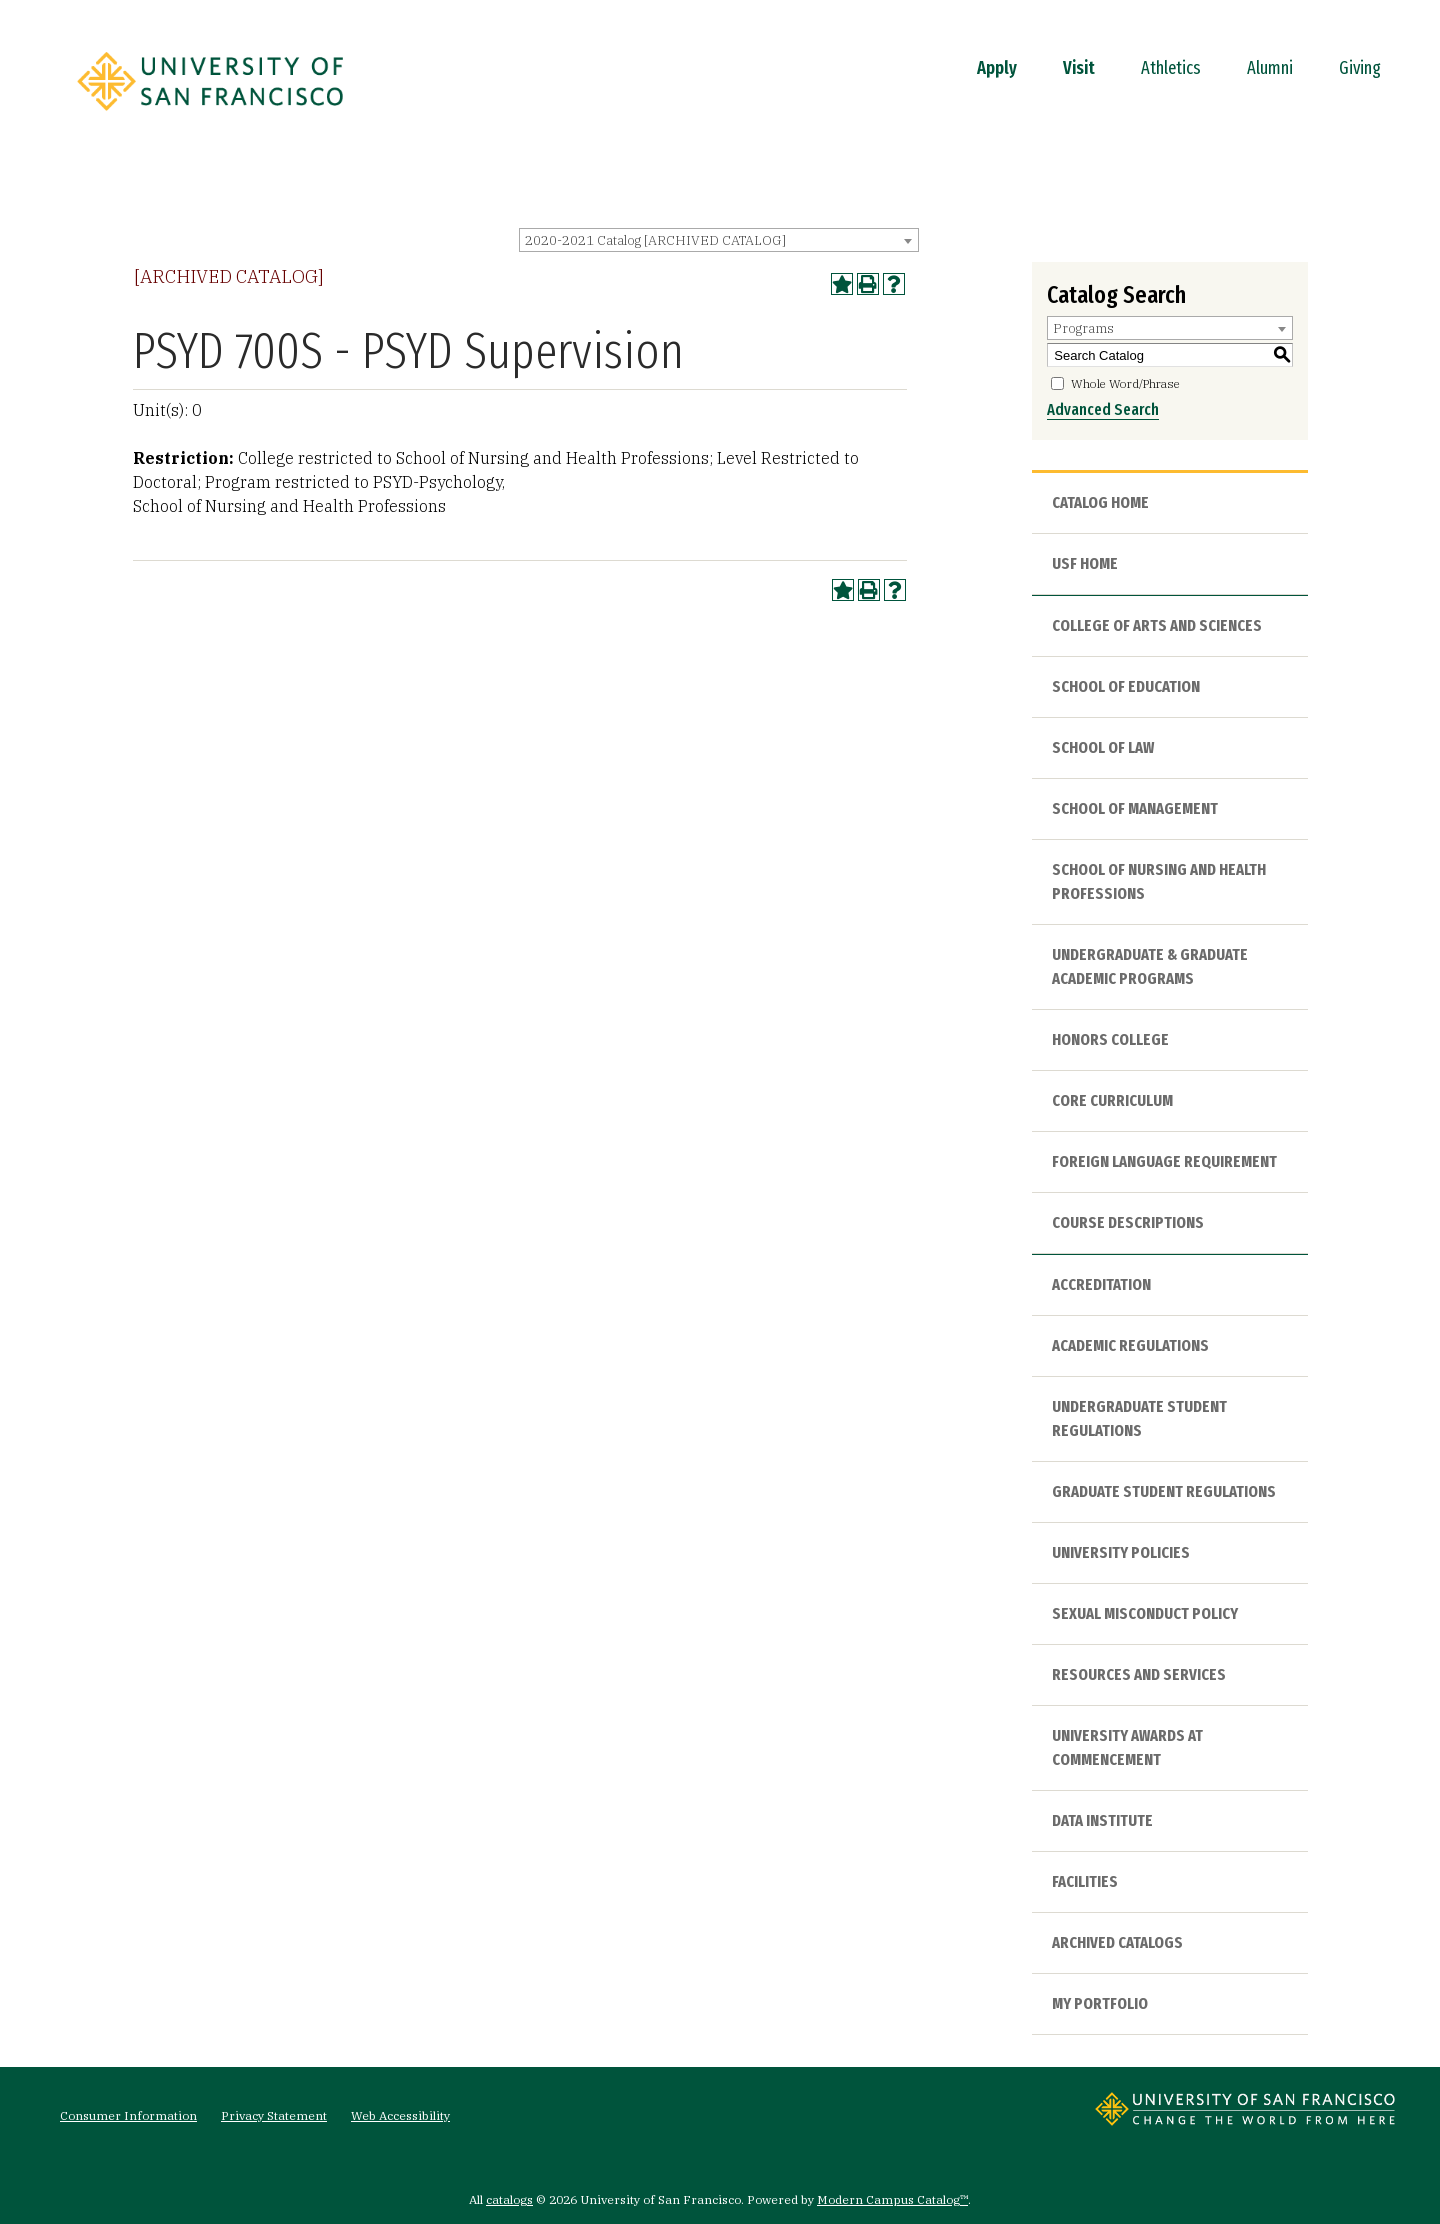  I want to click on School of Law, so click(1103, 747).